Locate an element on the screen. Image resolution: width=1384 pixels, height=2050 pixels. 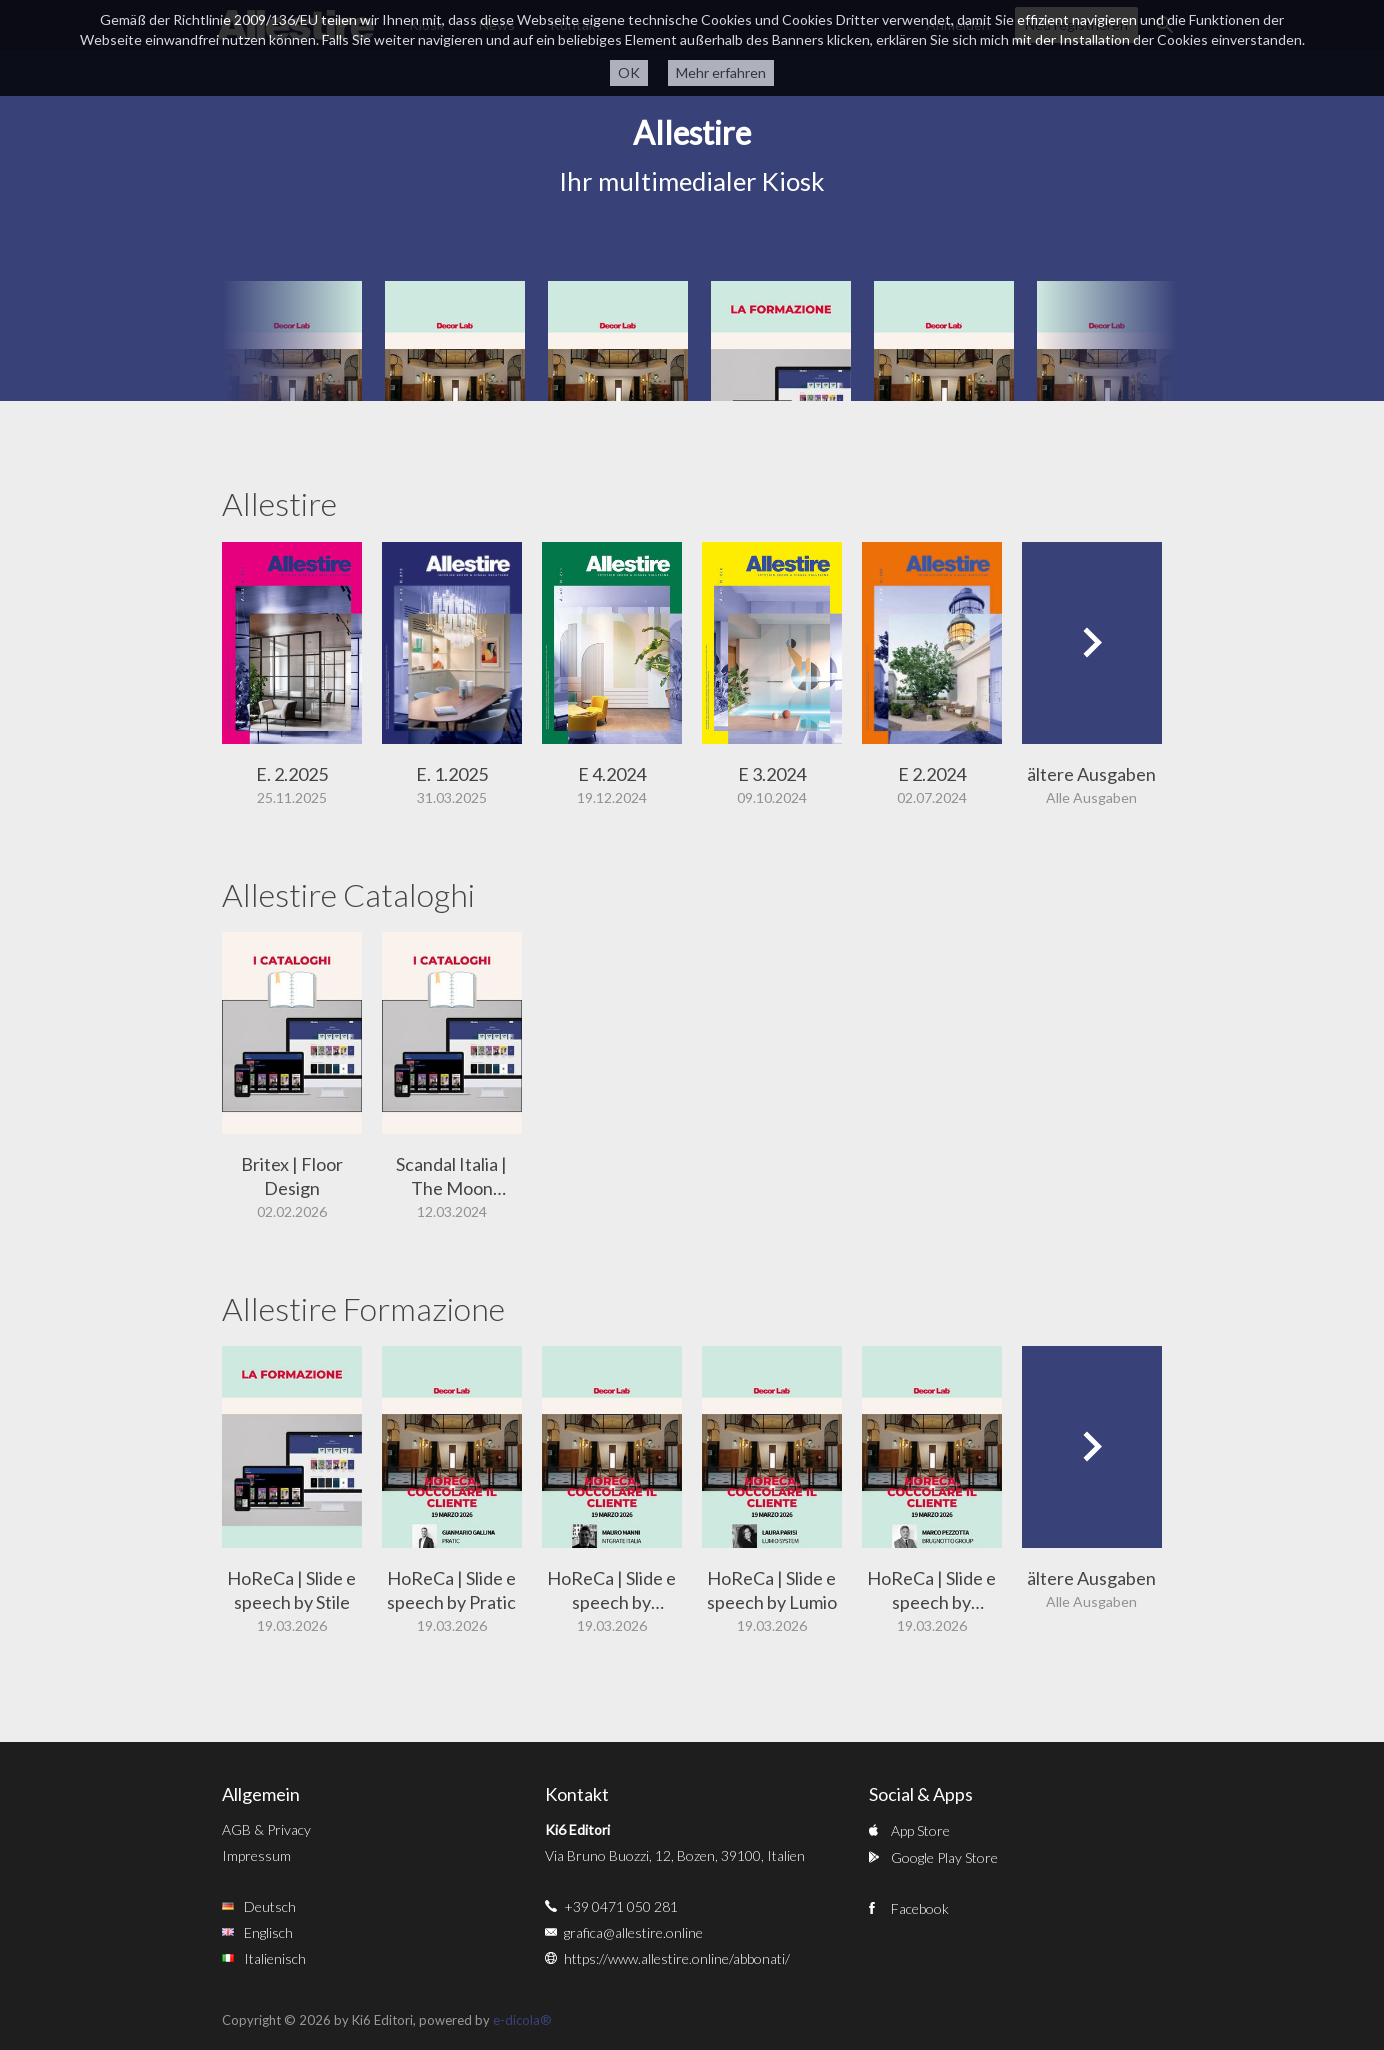
Englisch is located at coordinates (268, 1932).